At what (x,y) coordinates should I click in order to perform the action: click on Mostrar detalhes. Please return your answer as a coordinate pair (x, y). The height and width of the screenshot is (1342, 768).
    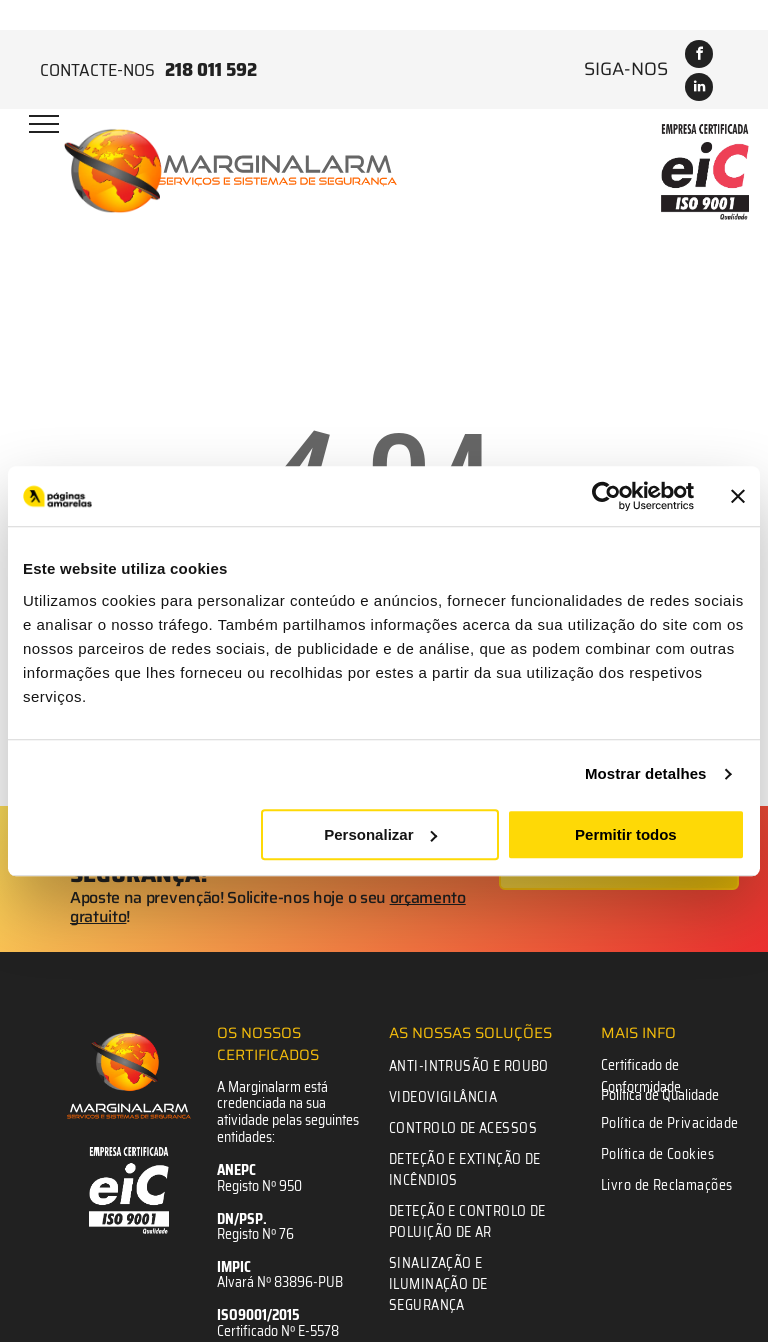
    Looking at the image, I should click on (646, 773).